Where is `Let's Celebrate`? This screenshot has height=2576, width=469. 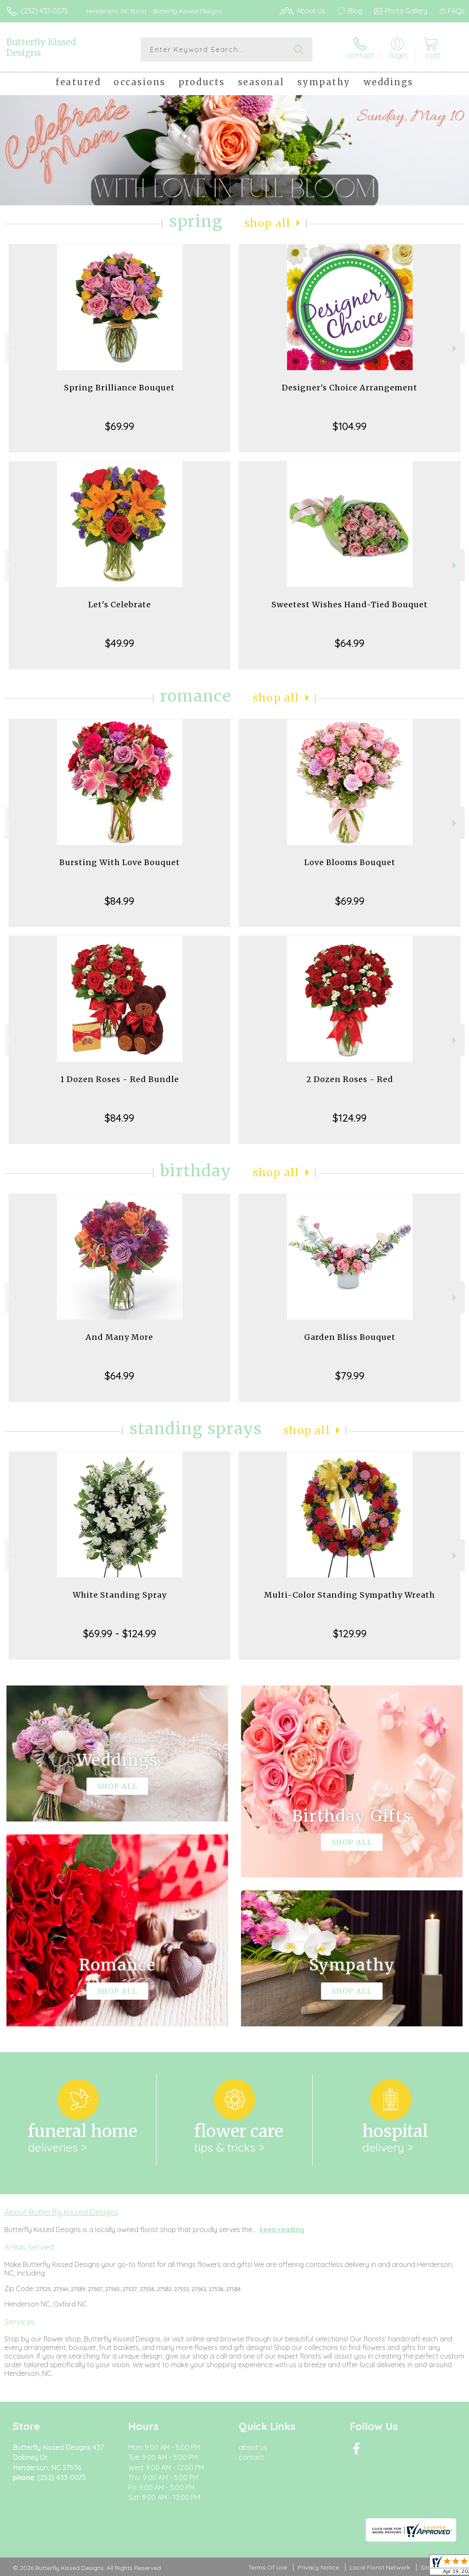 Let's Celebrate is located at coordinates (119, 604).